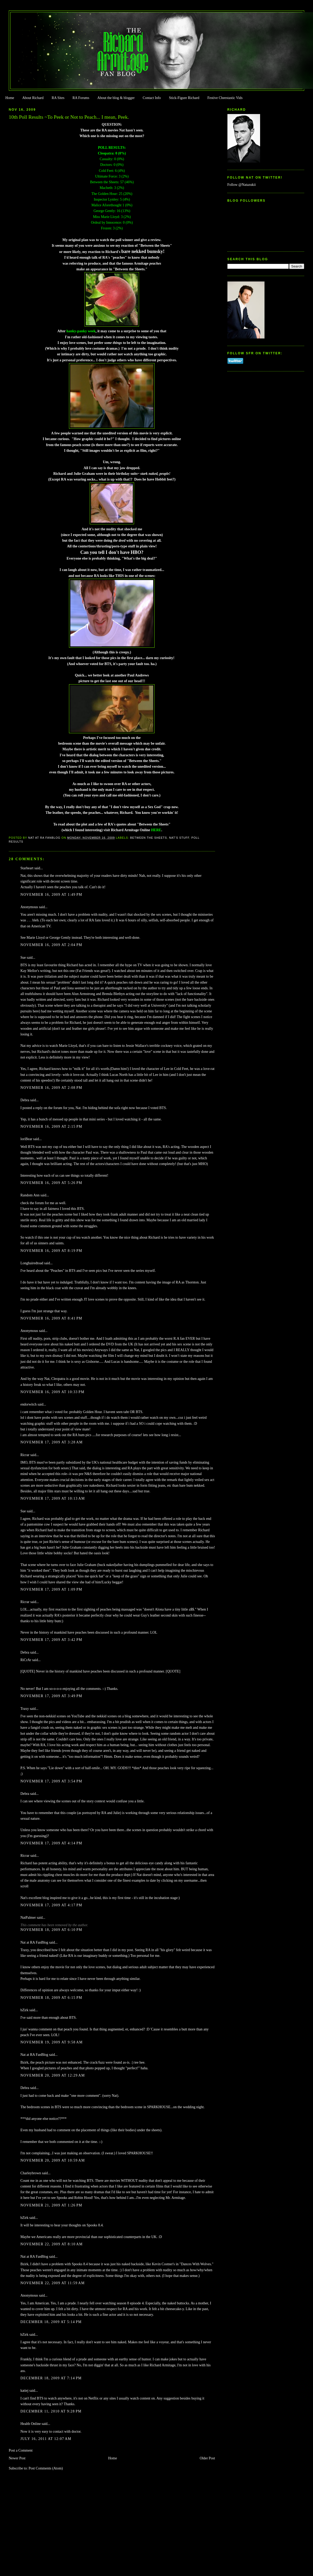 This screenshot has width=313, height=2576. I want to click on Post a Comment, so click(21, 2450).